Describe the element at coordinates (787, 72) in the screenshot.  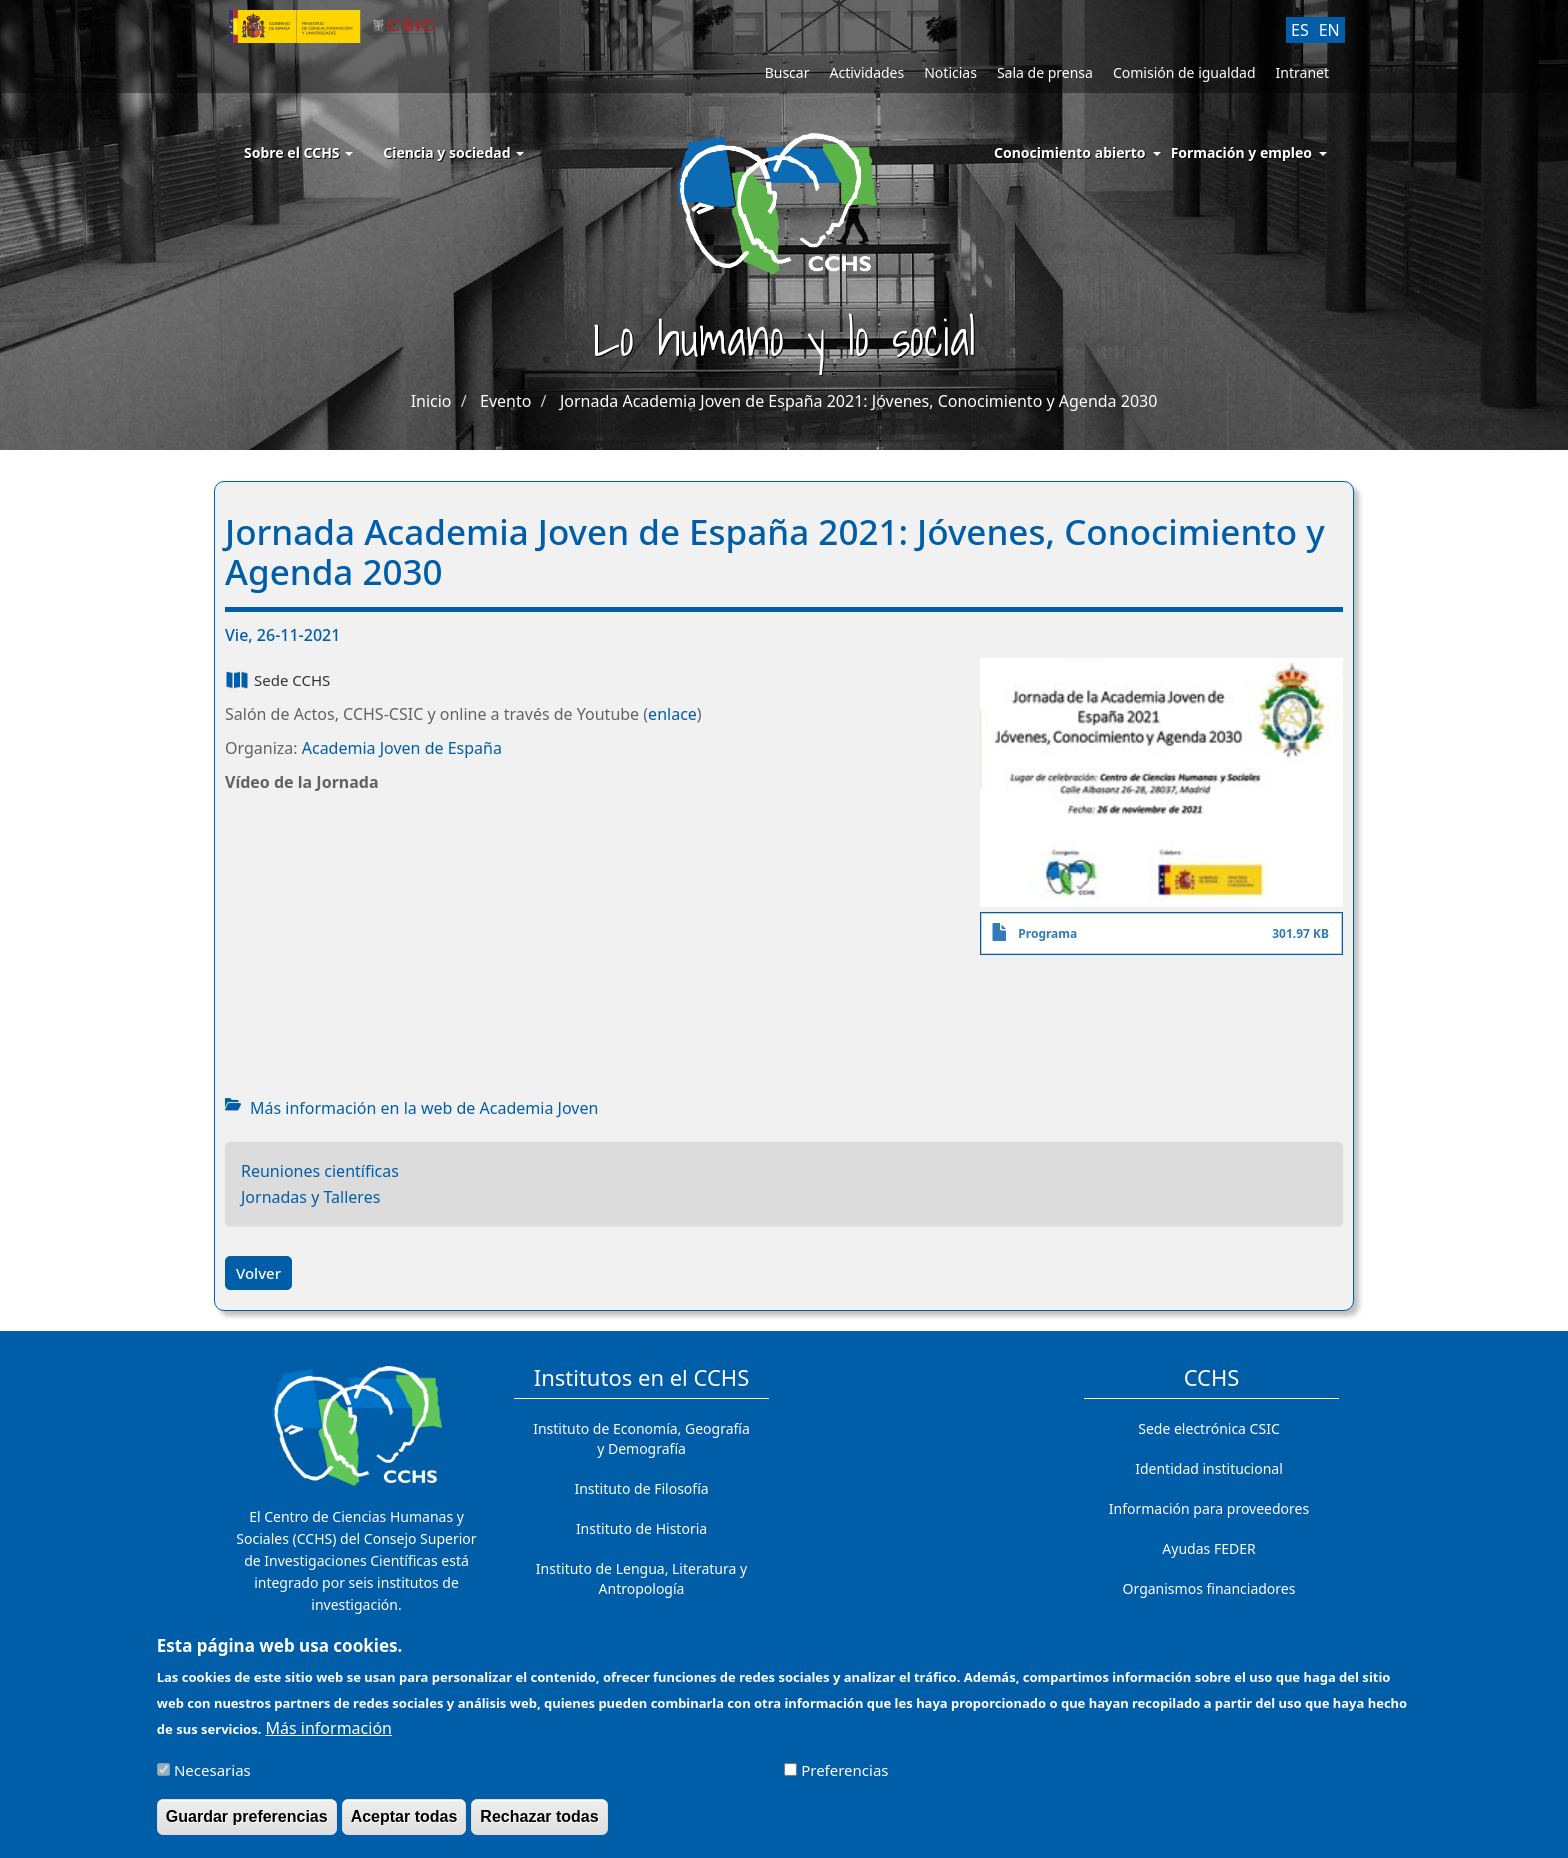
I see `Buscar` at that location.